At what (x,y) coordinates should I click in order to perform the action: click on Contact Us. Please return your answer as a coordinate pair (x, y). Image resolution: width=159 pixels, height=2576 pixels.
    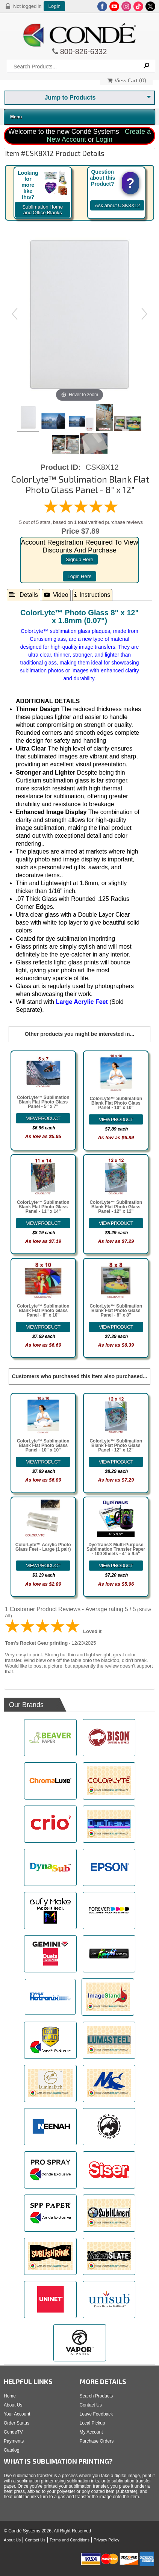
    Looking at the image, I should click on (91, 2405).